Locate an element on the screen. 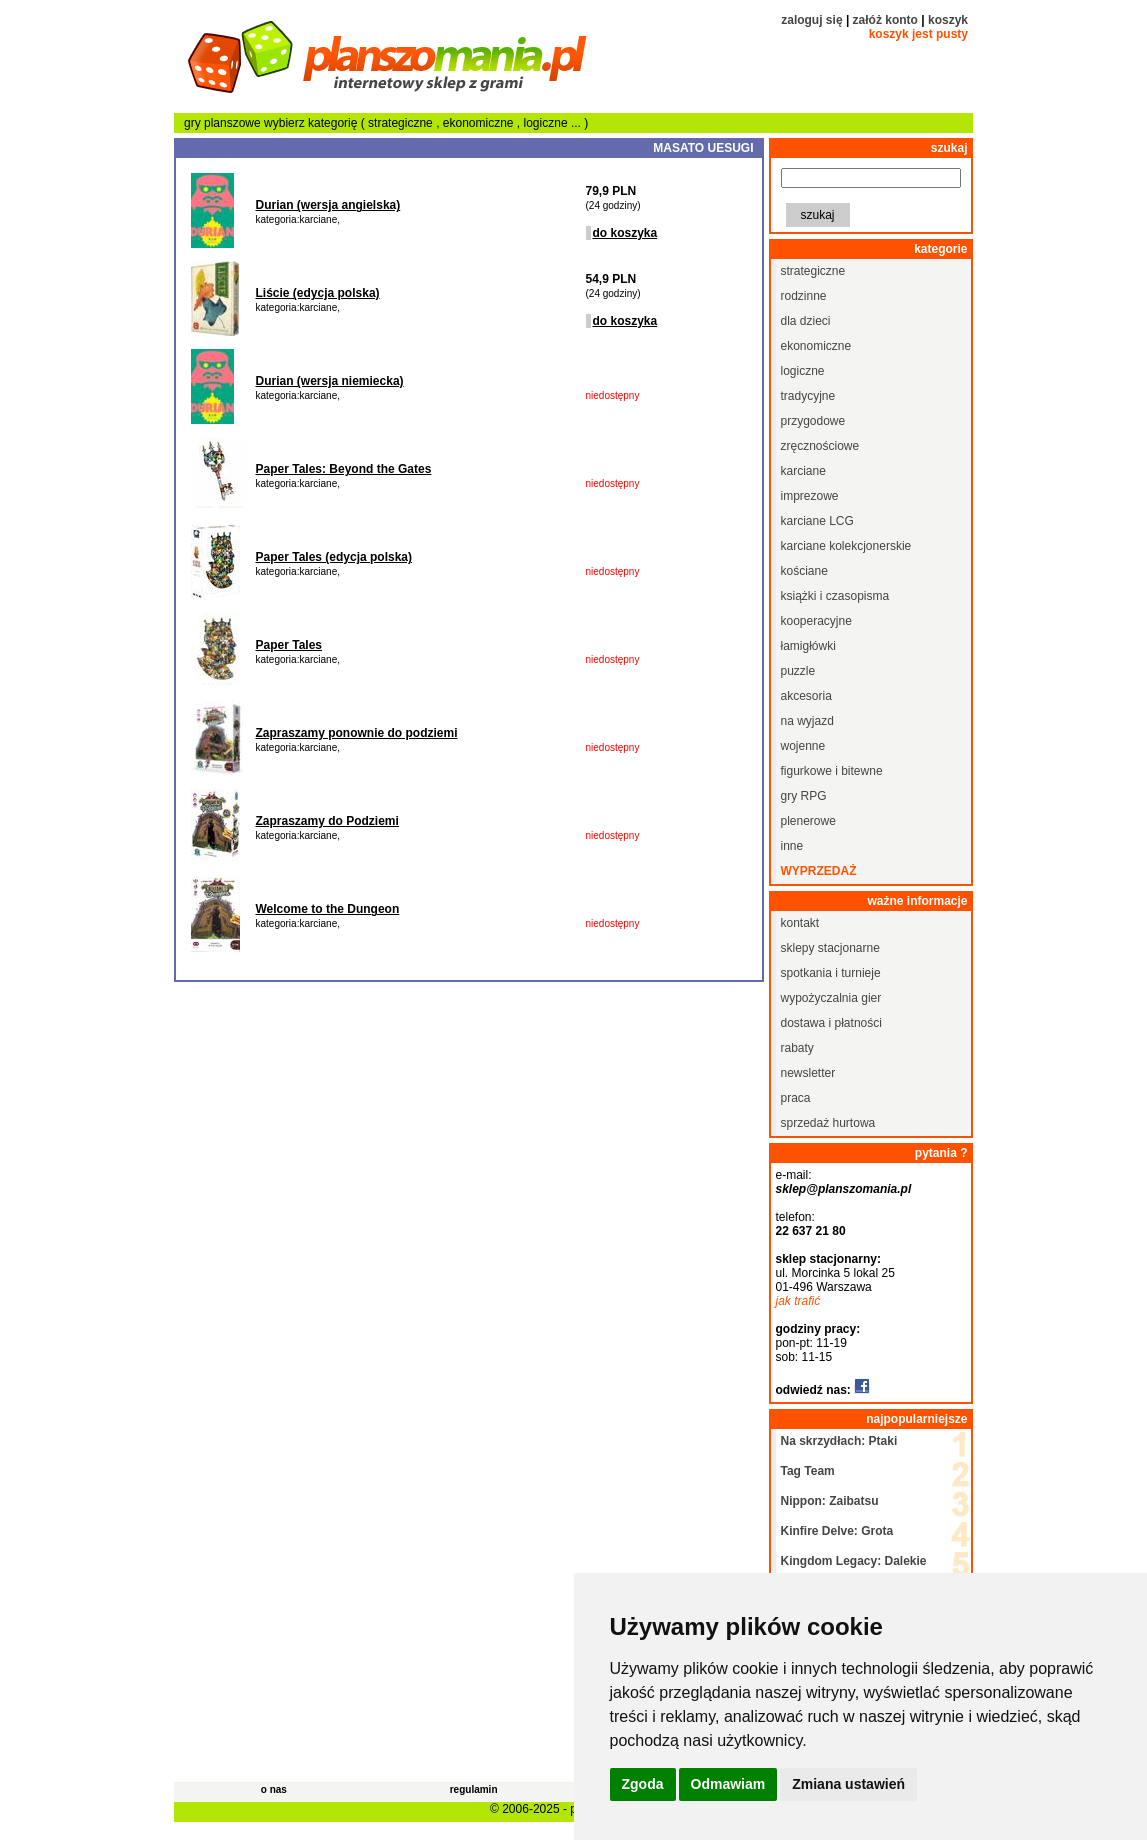 Image resolution: width=1147 pixels, height=1840 pixels. figurkowe i bitewne is located at coordinates (832, 771).